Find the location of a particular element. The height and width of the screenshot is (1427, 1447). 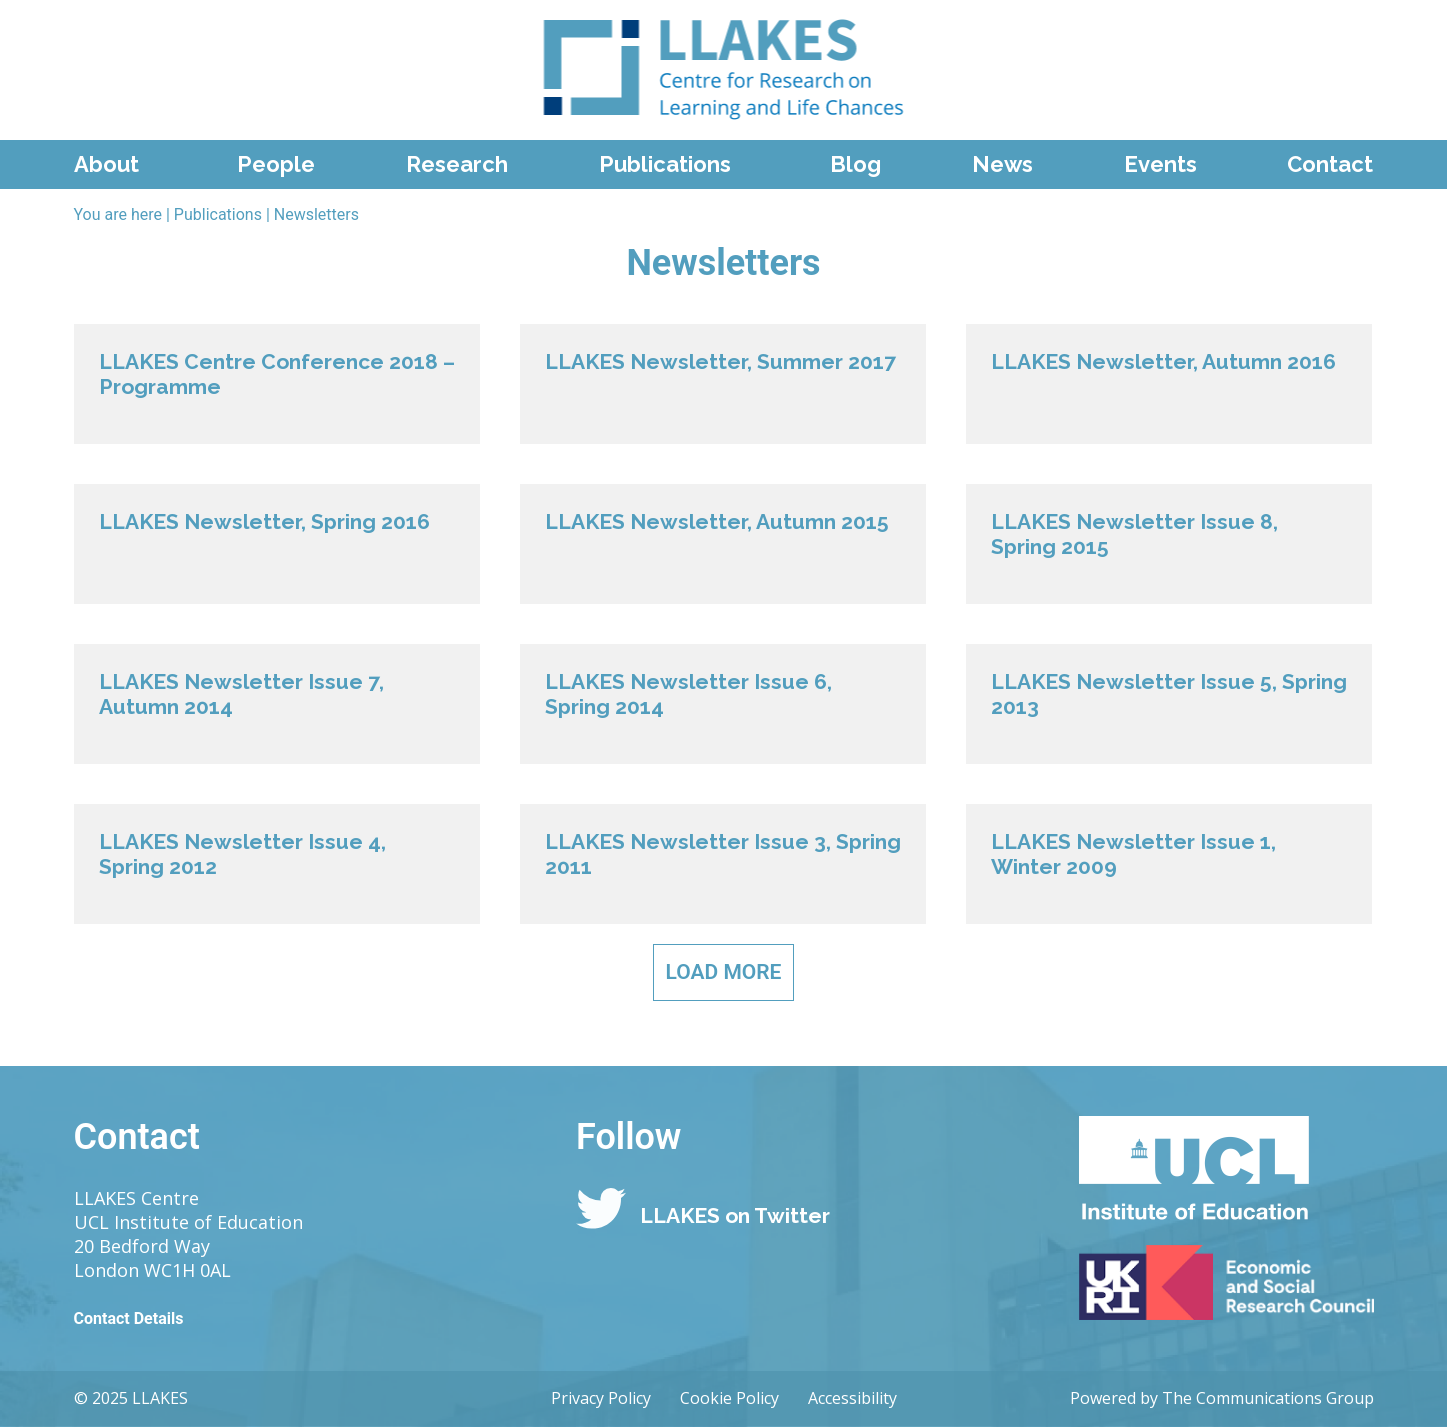

Accessibility is located at coordinates (852, 1398).